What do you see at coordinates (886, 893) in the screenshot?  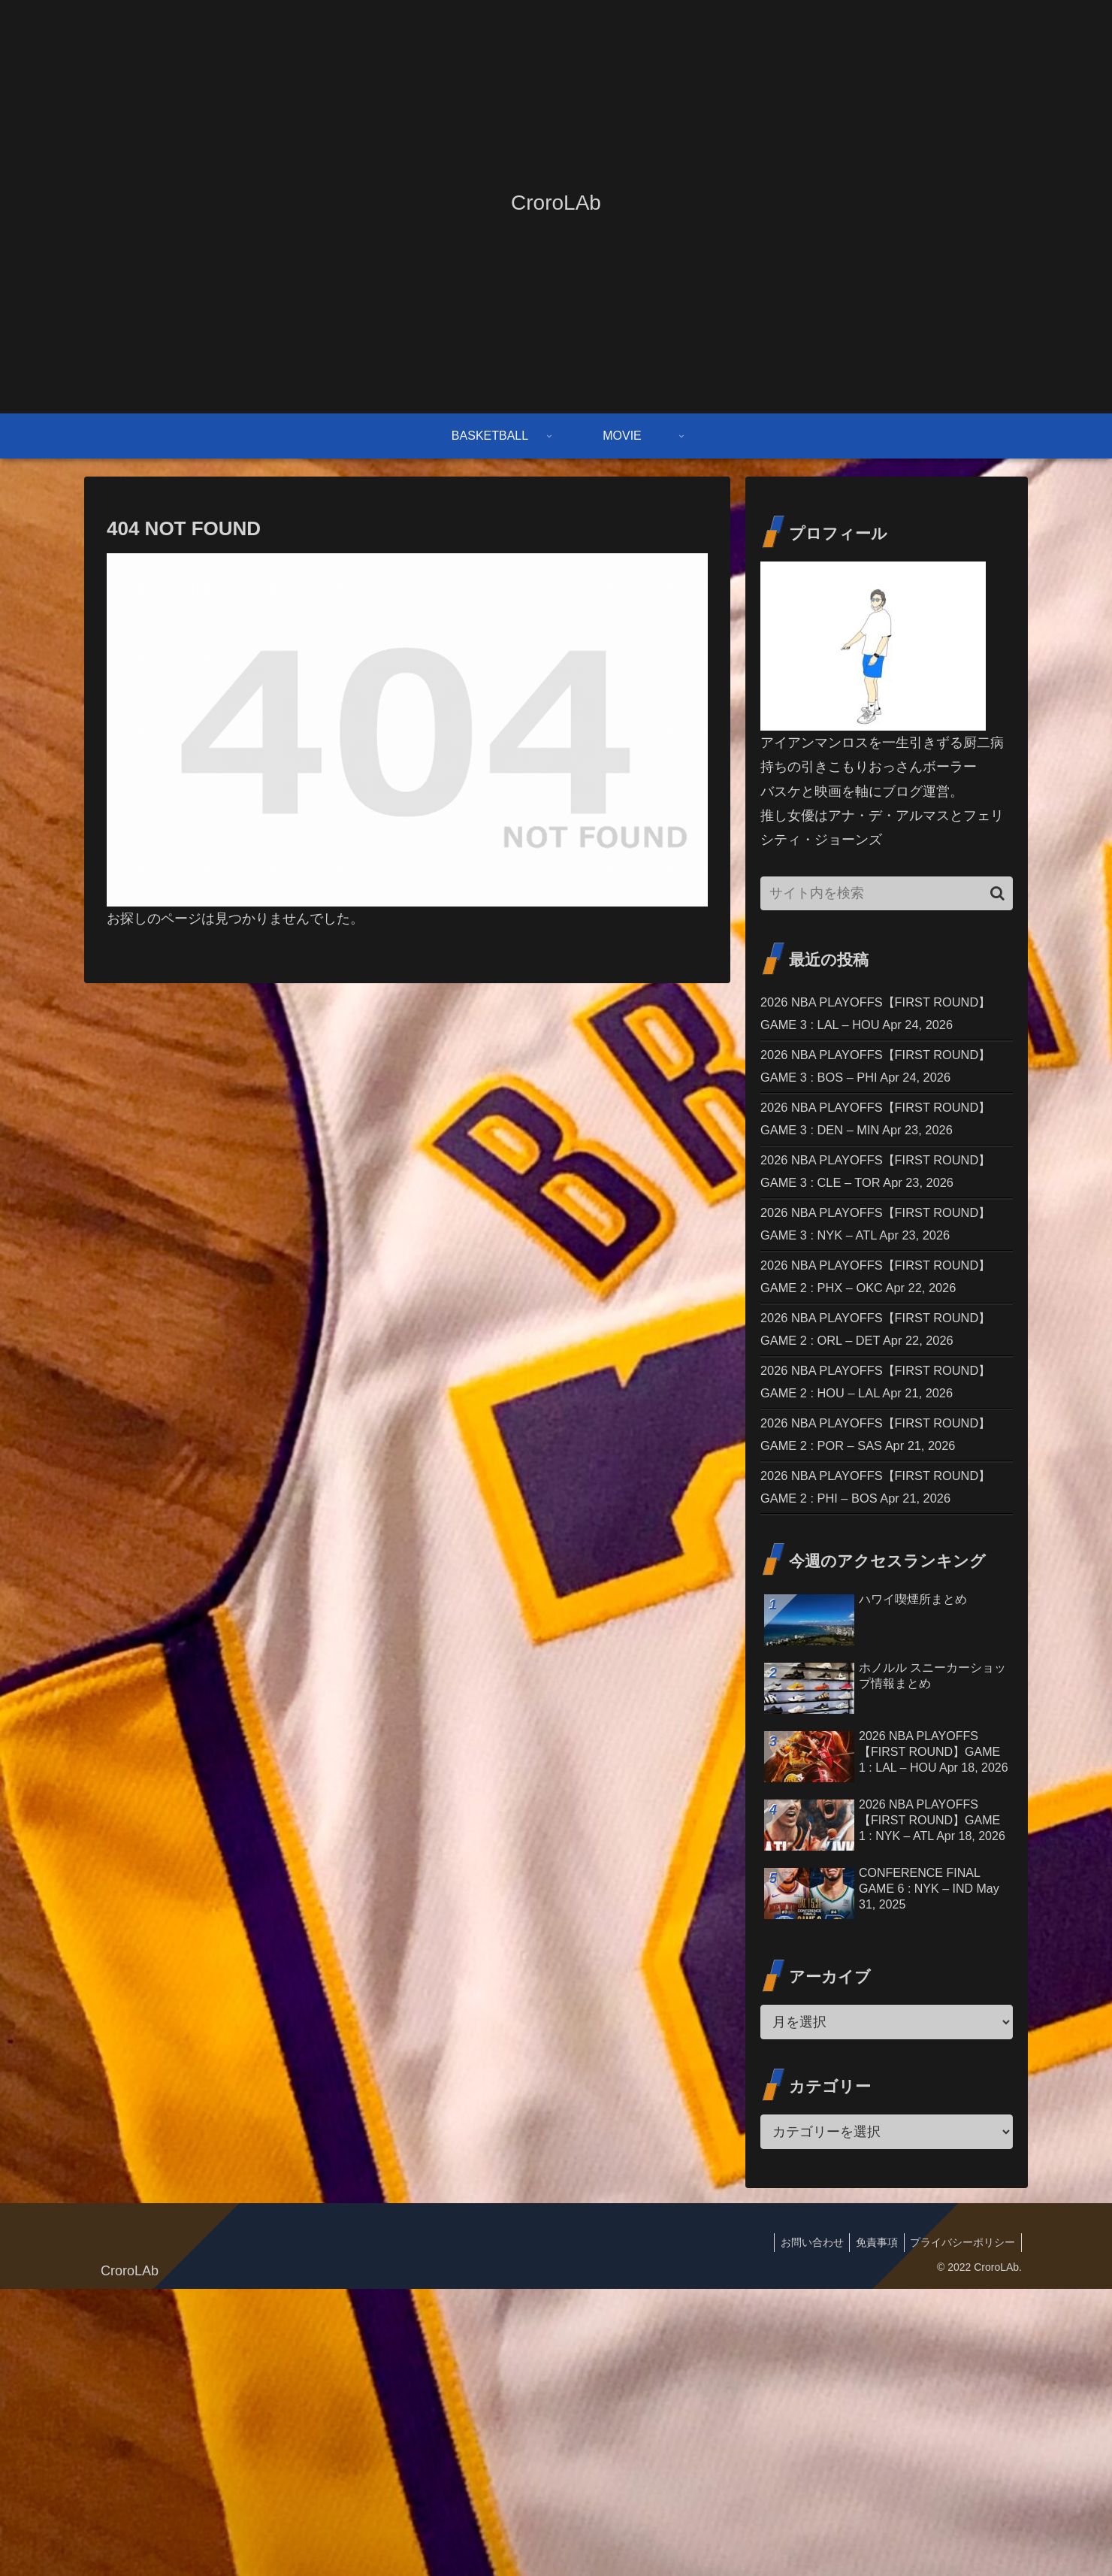 I see `[input]` at bounding box center [886, 893].